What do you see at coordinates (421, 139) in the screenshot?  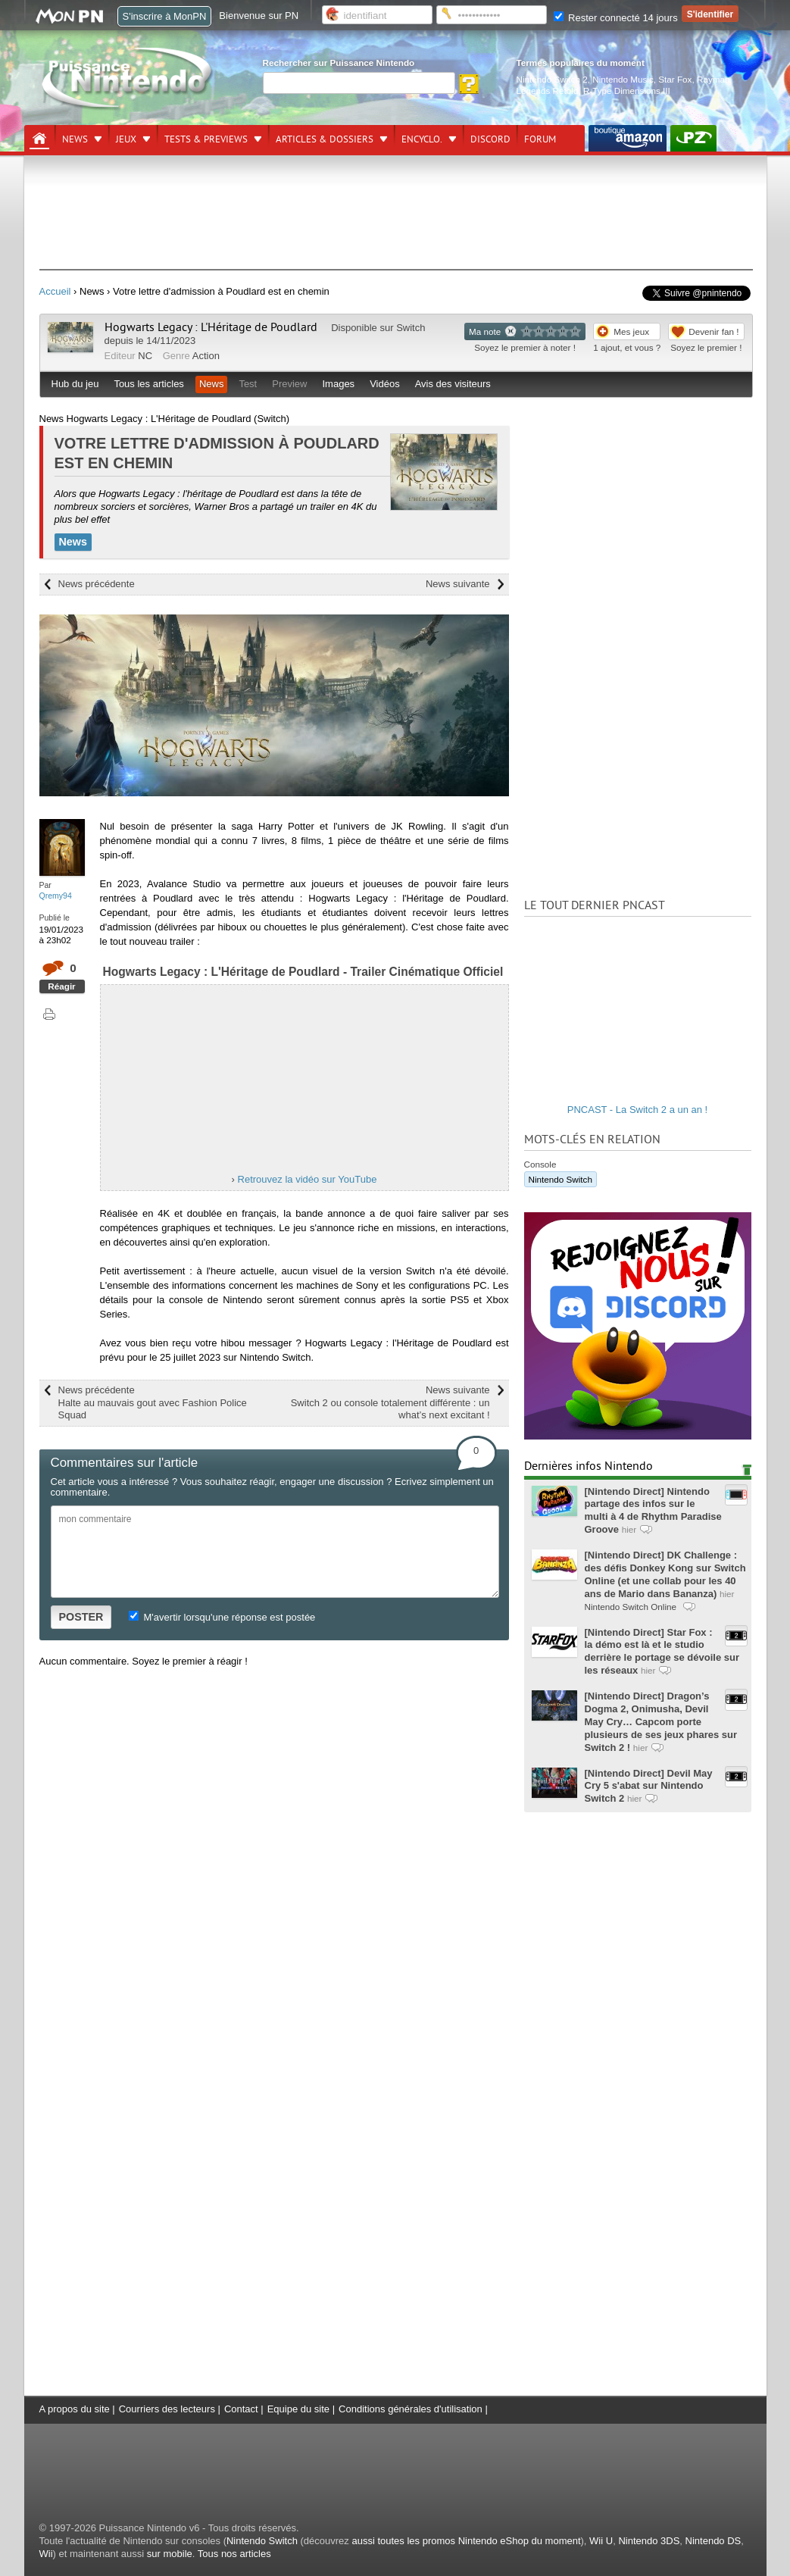 I see `Encyclo.` at bounding box center [421, 139].